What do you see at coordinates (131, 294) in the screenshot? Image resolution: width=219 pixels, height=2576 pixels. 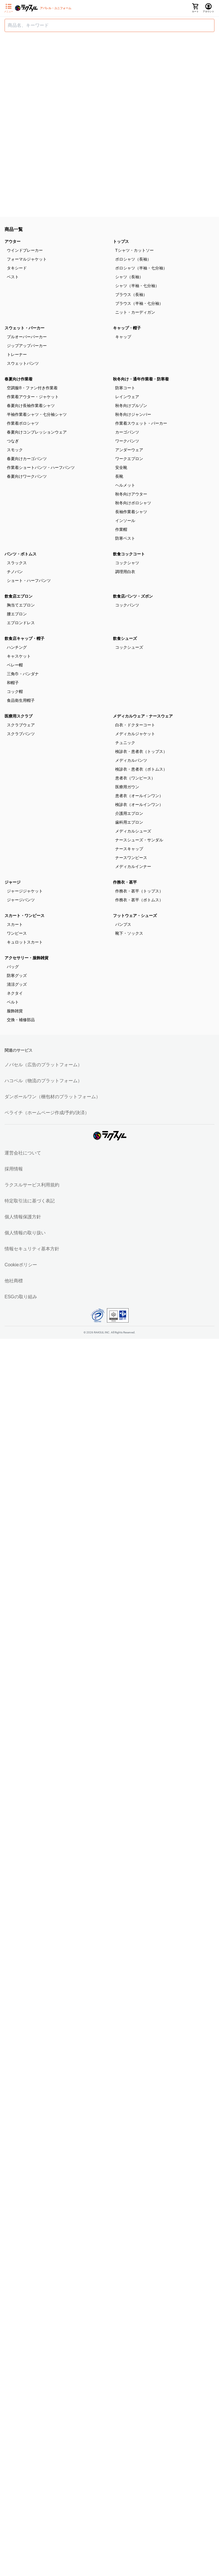 I see `ブラウス（長袖）` at bounding box center [131, 294].